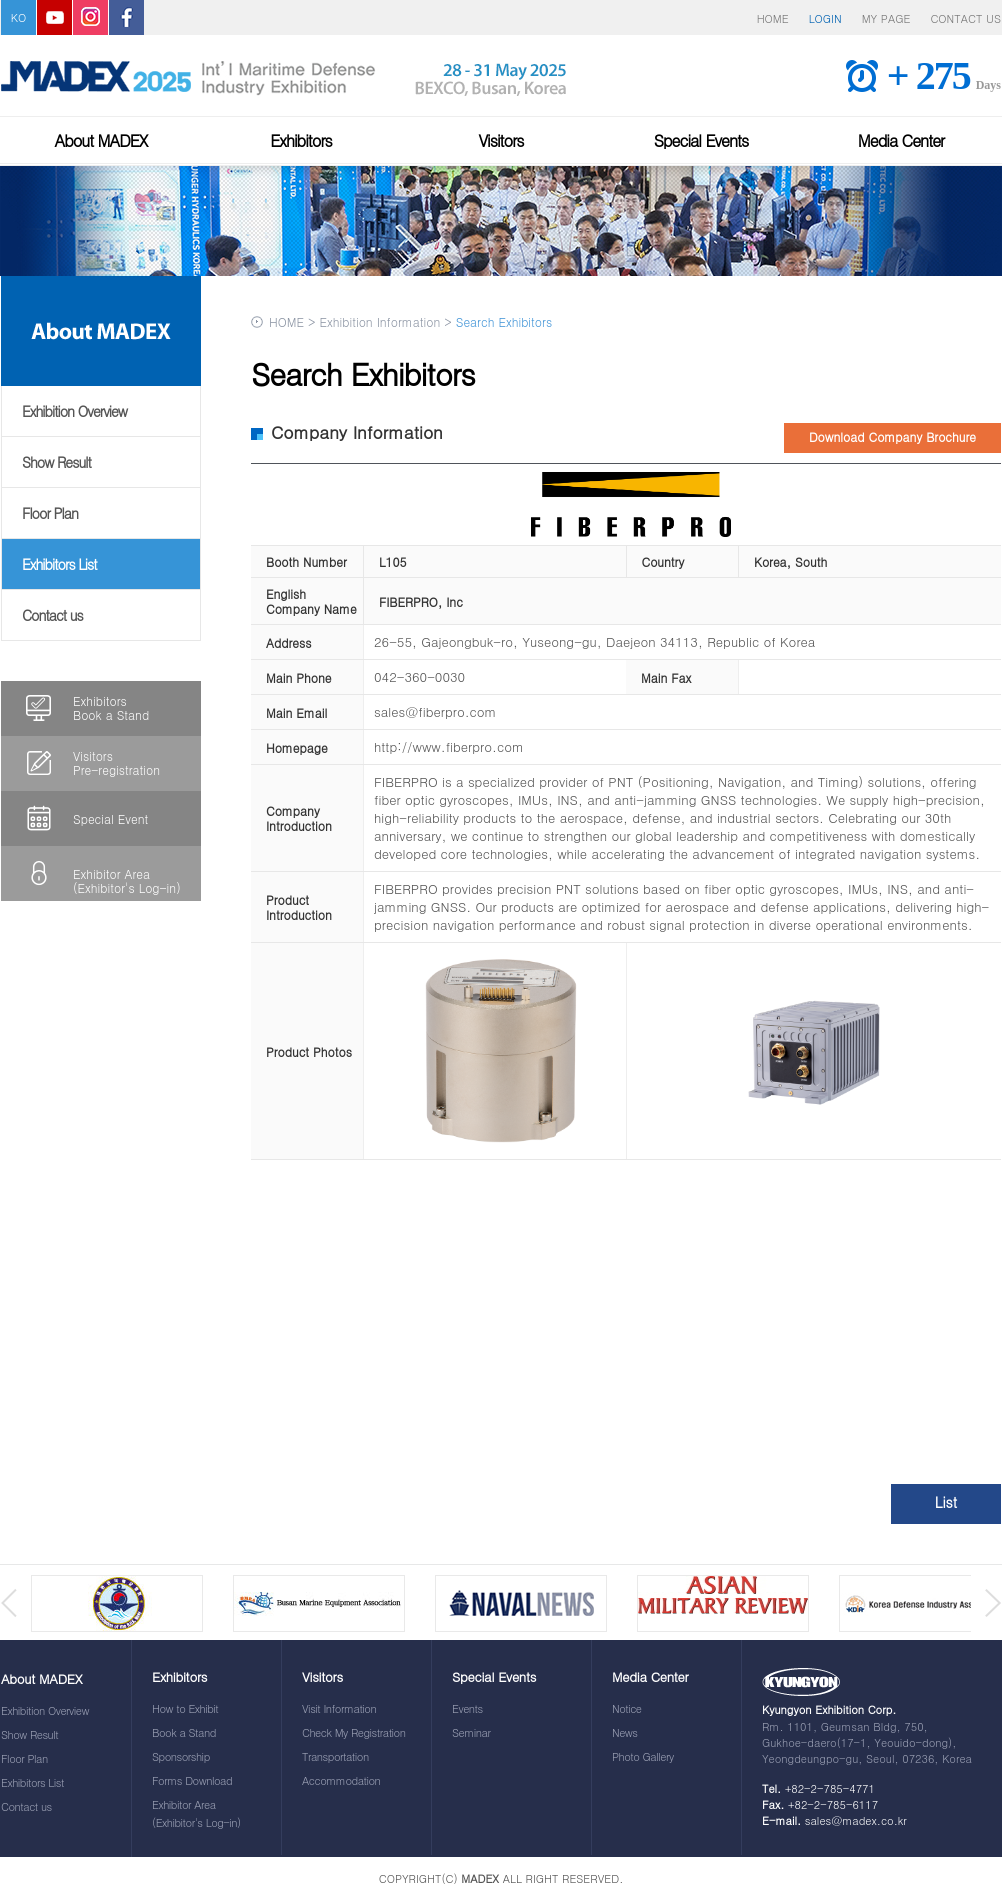 The height and width of the screenshot is (1901, 1002). What do you see at coordinates (301, 140) in the screenshot?
I see `Exhibitors` at bounding box center [301, 140].